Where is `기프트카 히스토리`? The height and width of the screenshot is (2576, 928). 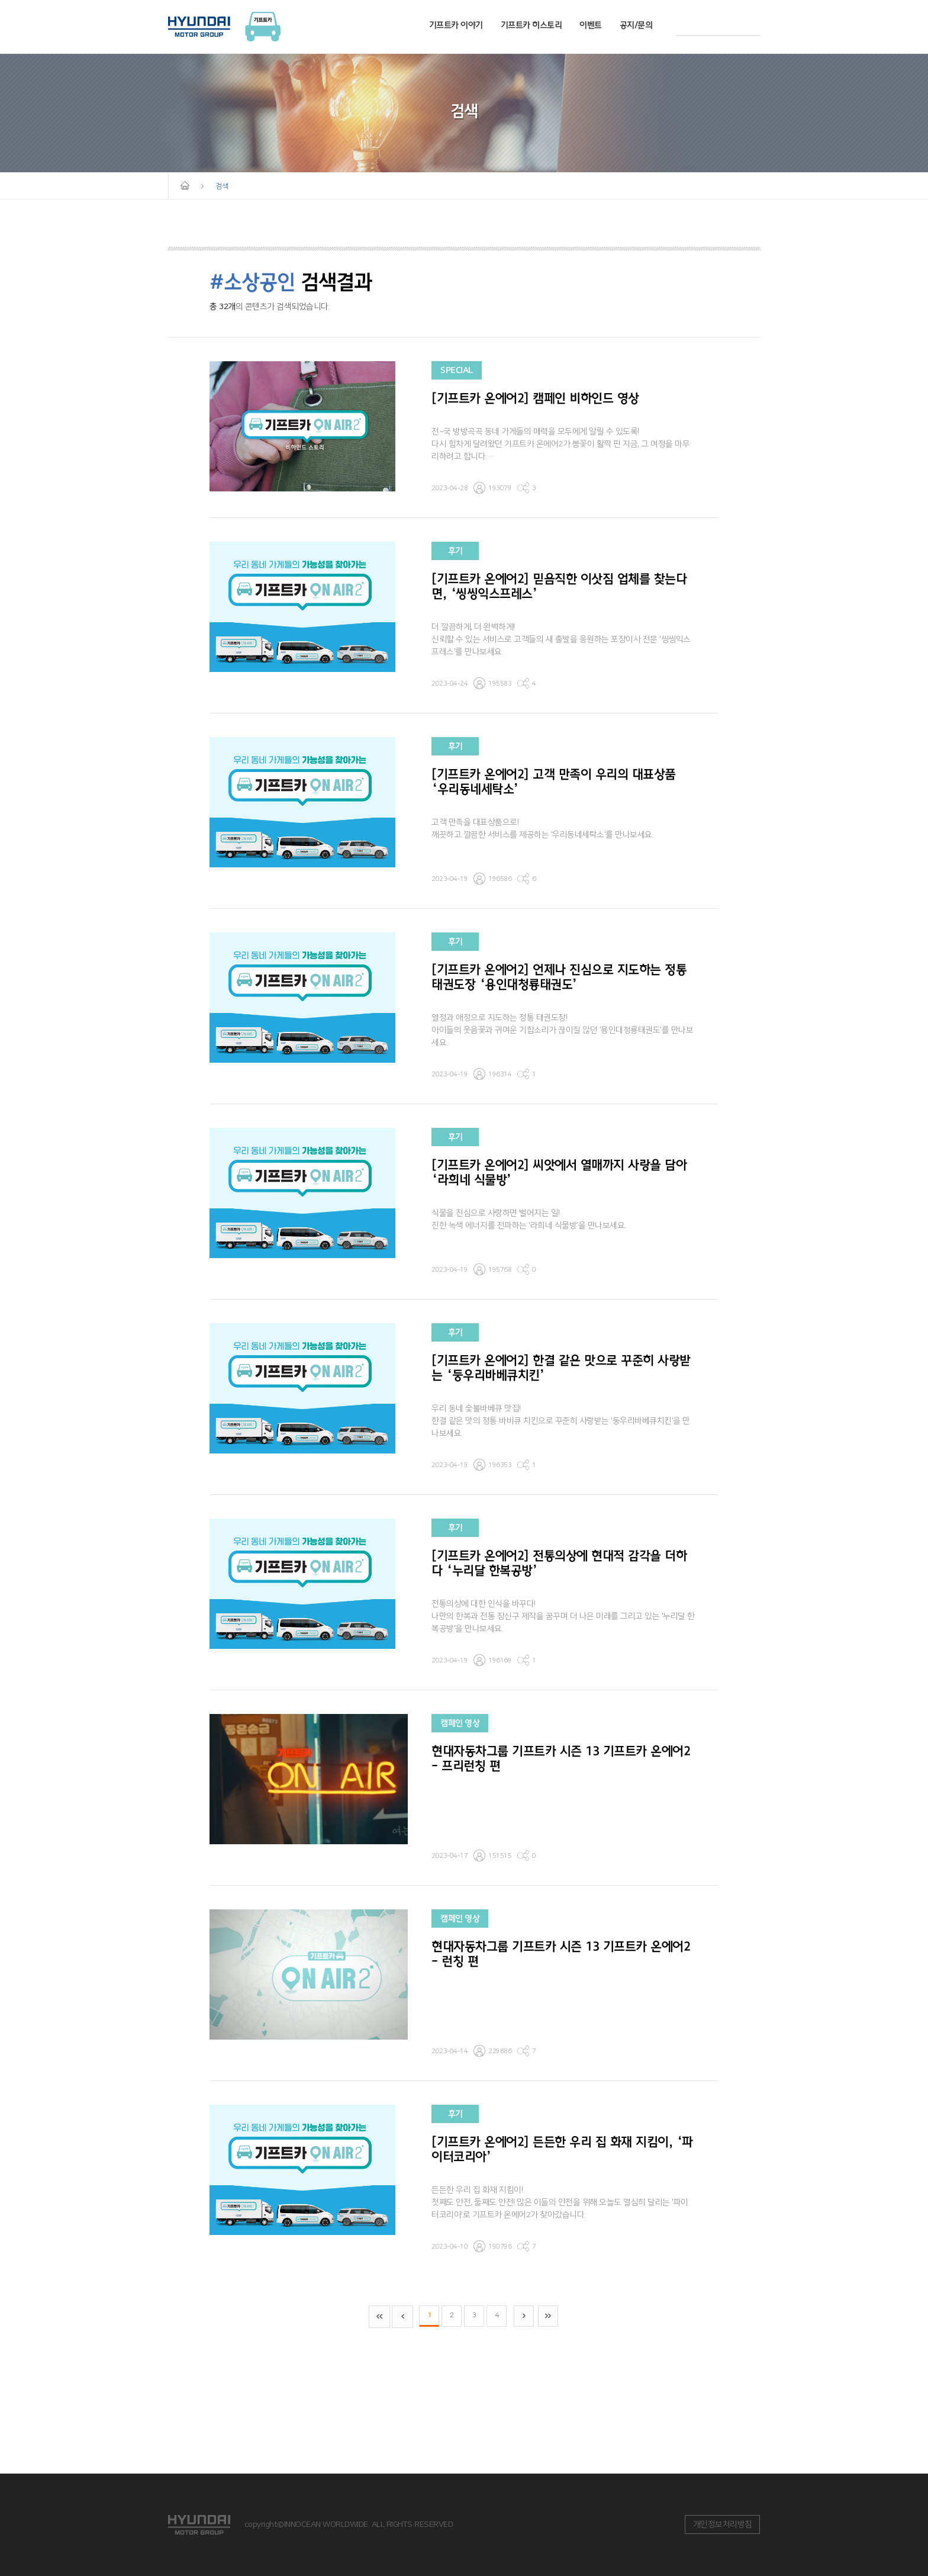 기프트카 히스토리 is located at coordinates (531, 25).